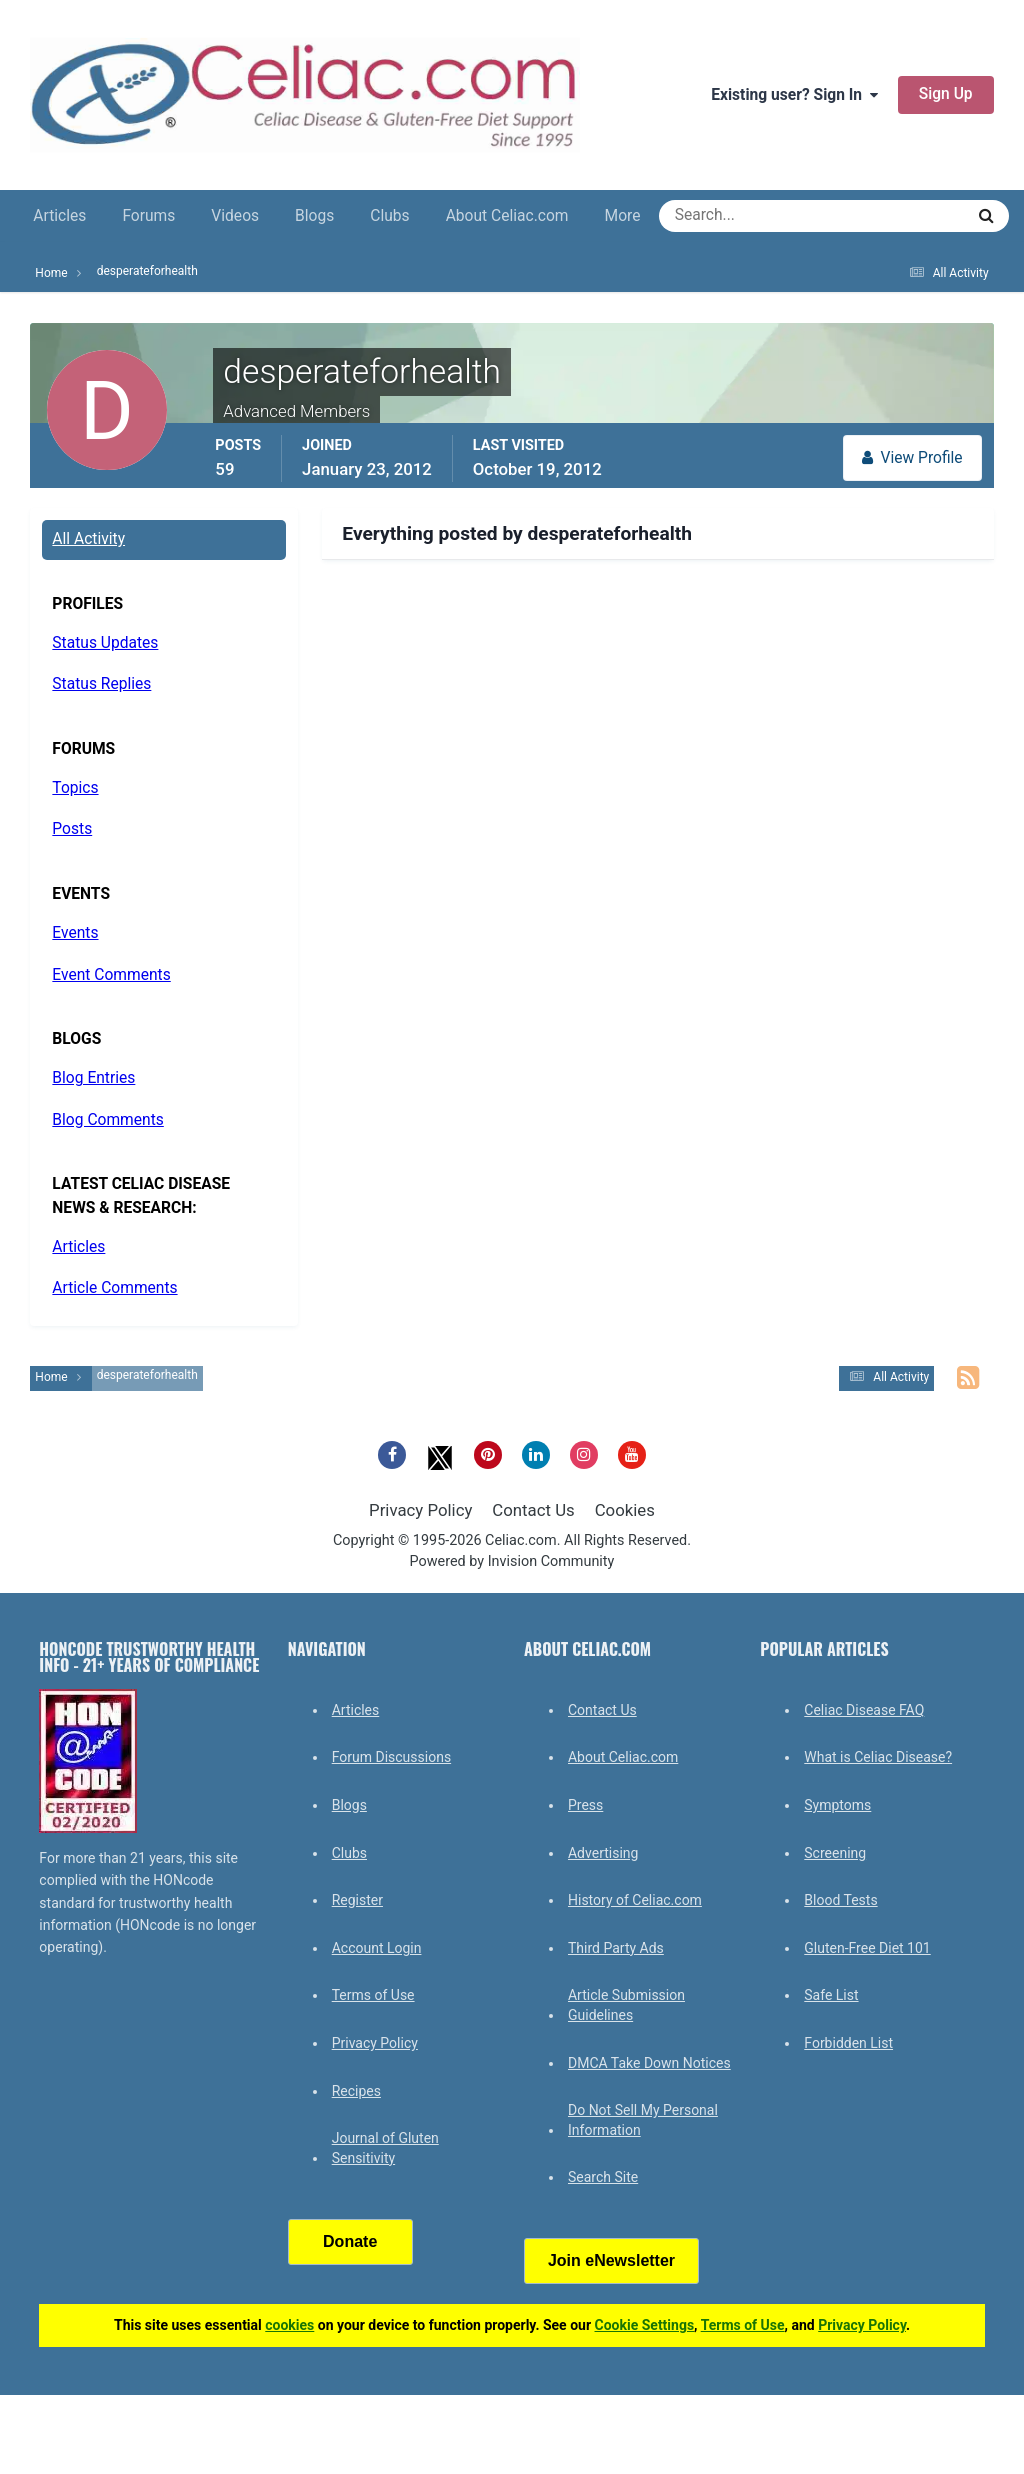 Image resolution: width=1024 pixels, height=2474 pixels. What do you see at coordinates (512, 1561) in the screenshot?
I see `Powered by Invision Community` at bounding box center [512, 1561].